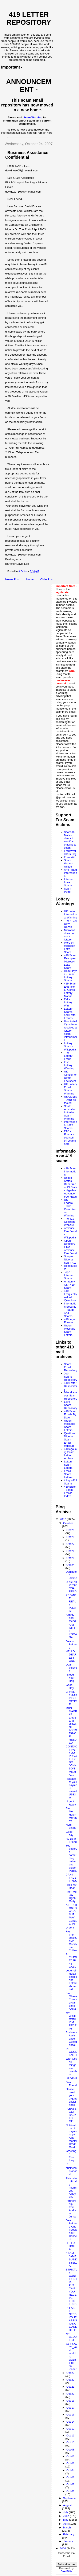 The image size is (79, 2576). What do you see at coordinates (71, 2078) in the screenshot?
I see `URGENT` at bounding box center [71, 2078].